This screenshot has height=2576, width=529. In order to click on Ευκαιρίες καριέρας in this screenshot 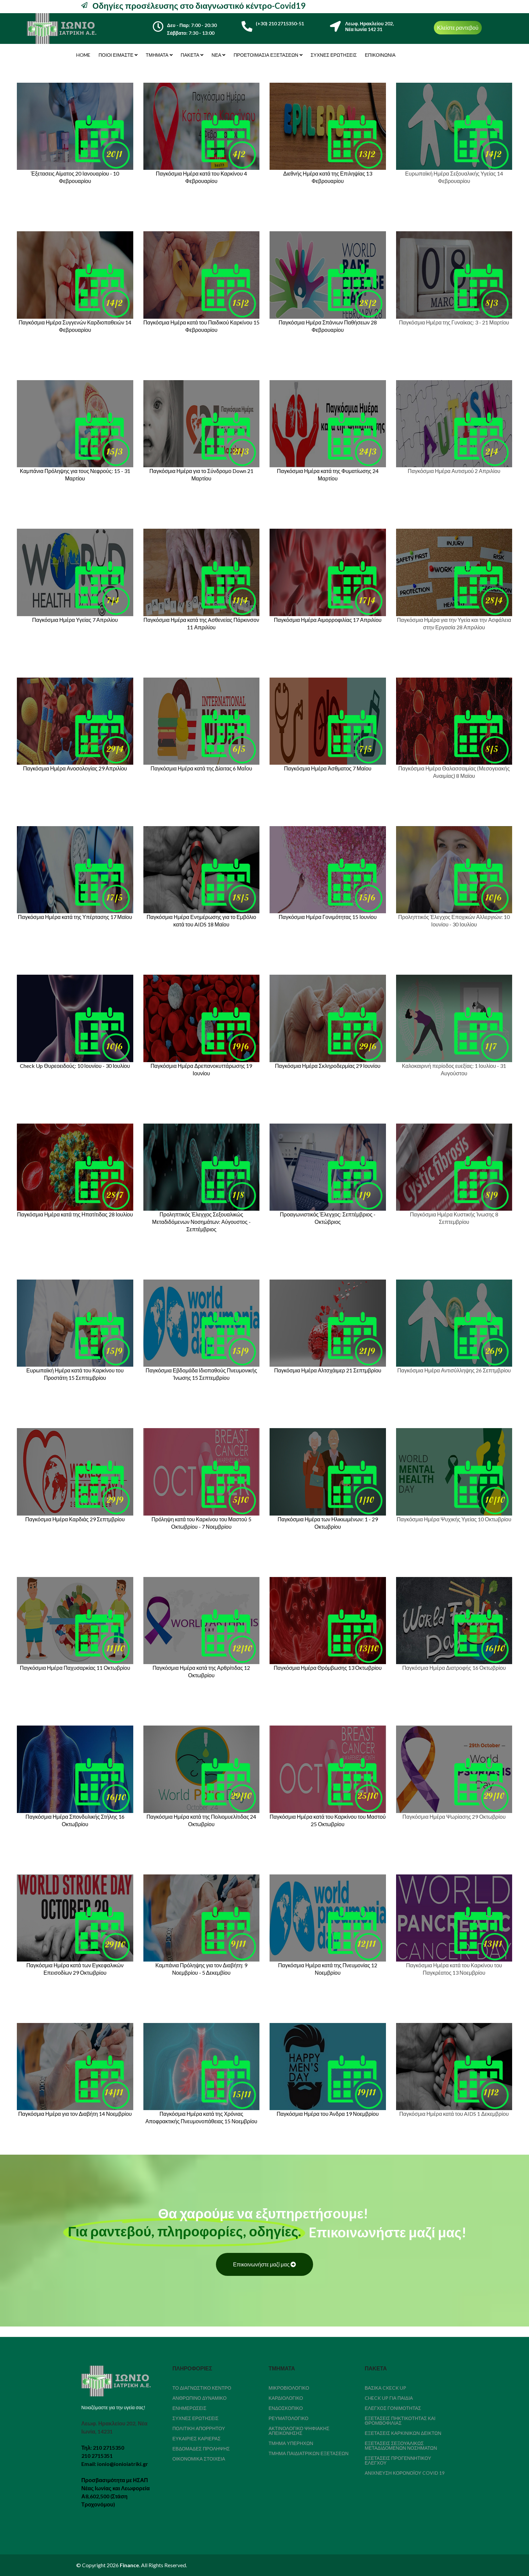, I will do `click(196, 2438)`.